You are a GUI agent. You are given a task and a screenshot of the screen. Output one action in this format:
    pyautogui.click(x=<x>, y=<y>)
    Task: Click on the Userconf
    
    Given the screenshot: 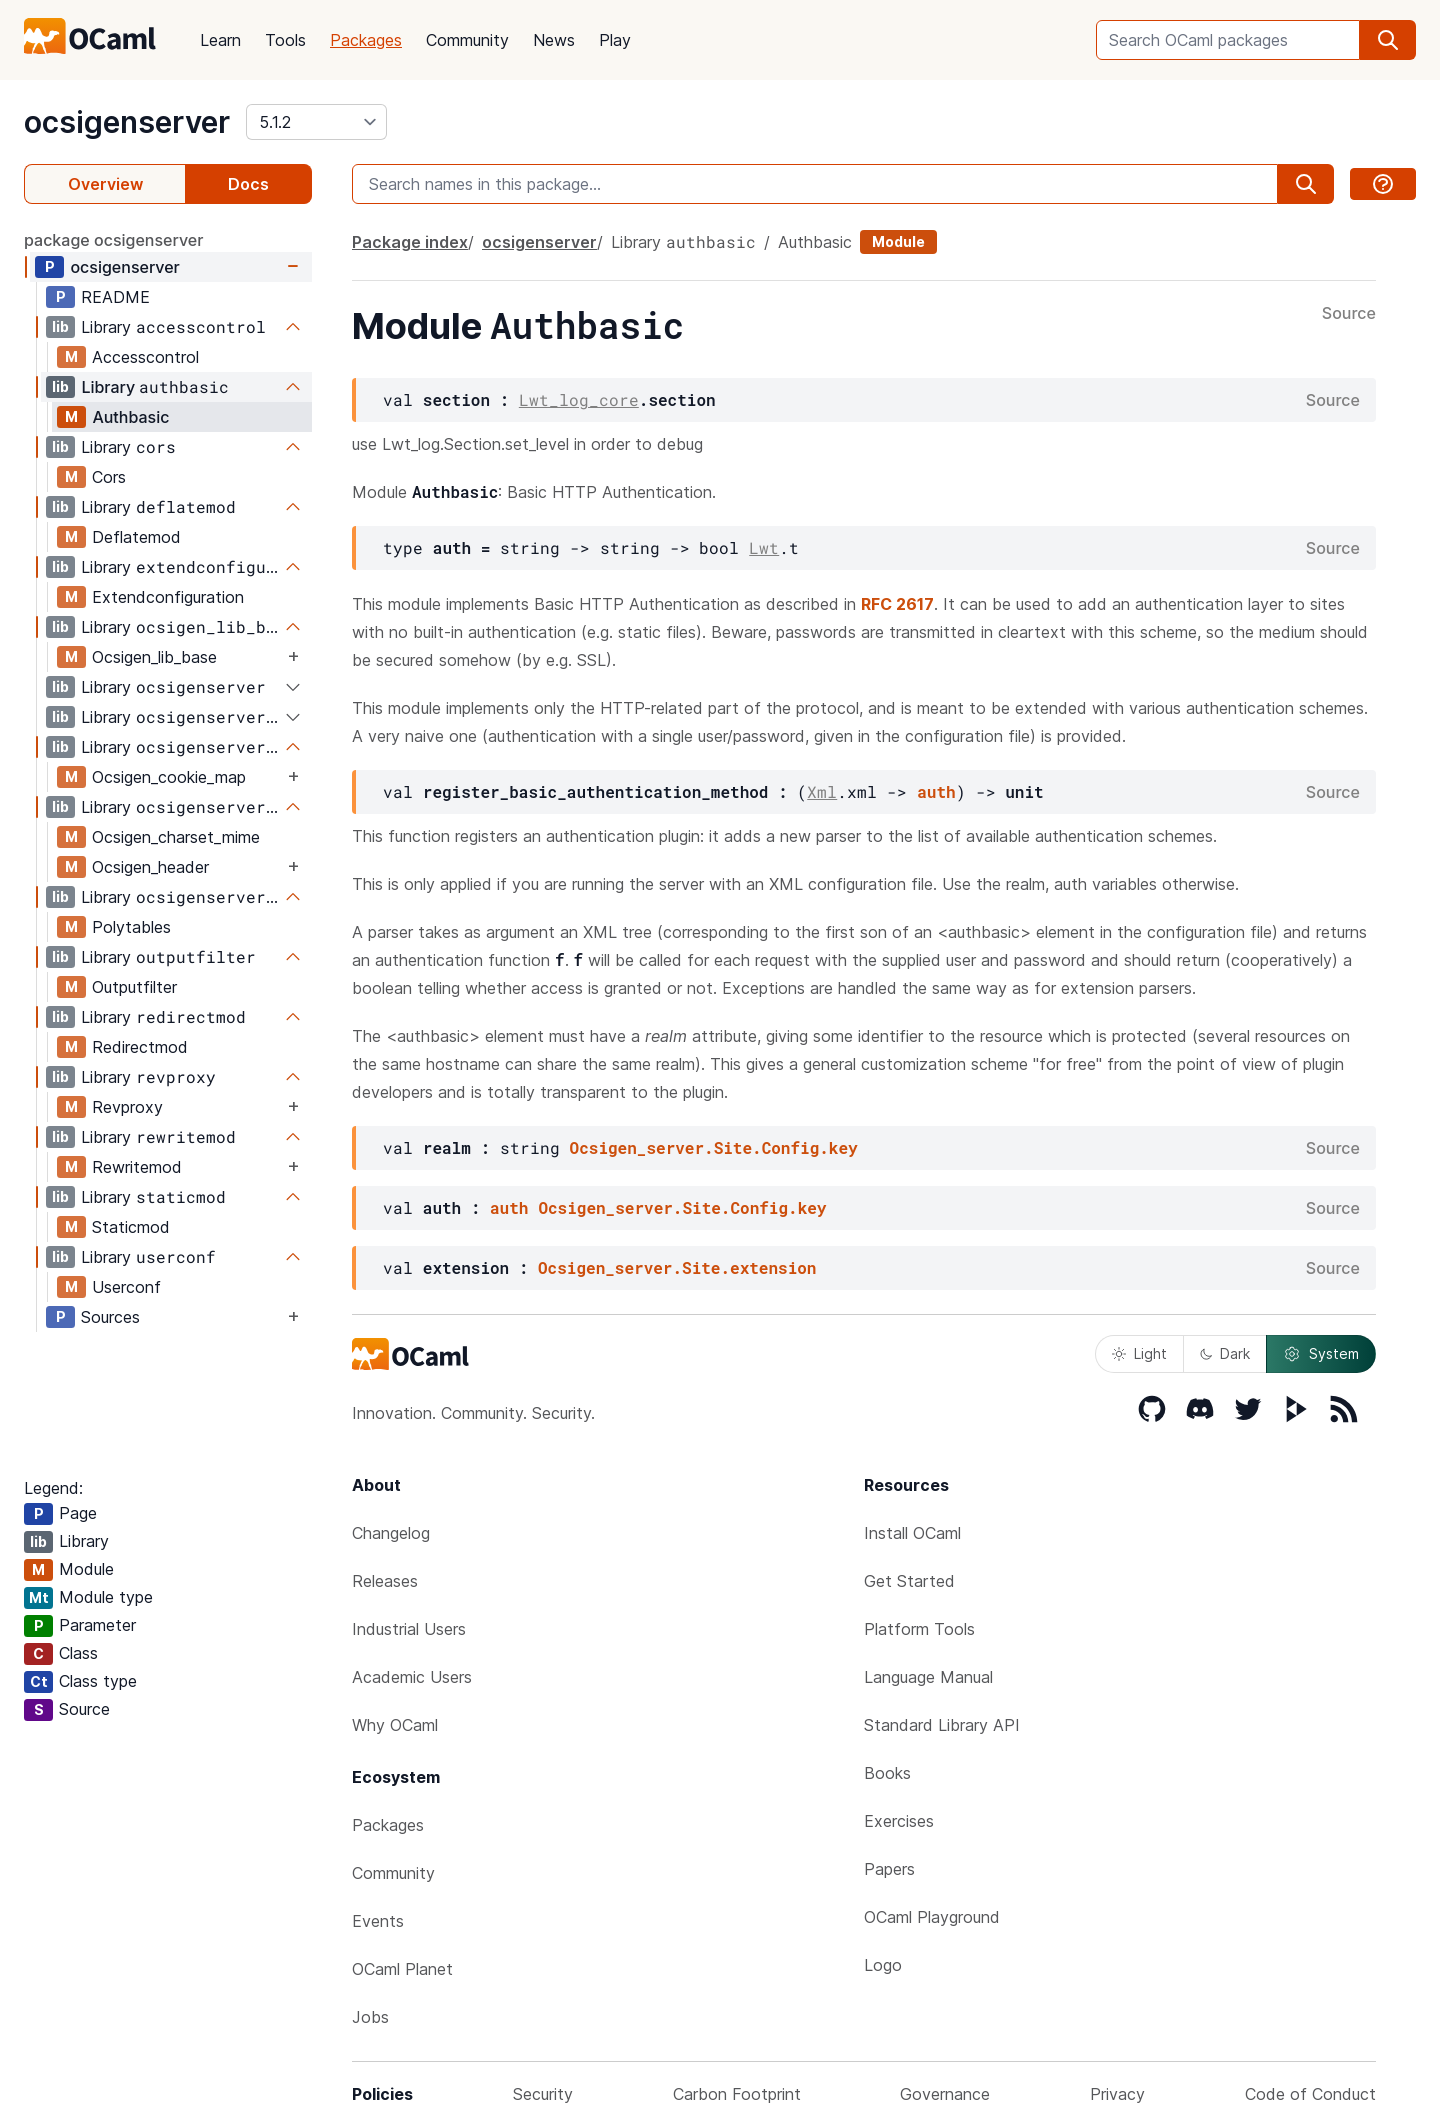 What is the action you would take?
    pyautogui.click(x=126, y=1287)
    